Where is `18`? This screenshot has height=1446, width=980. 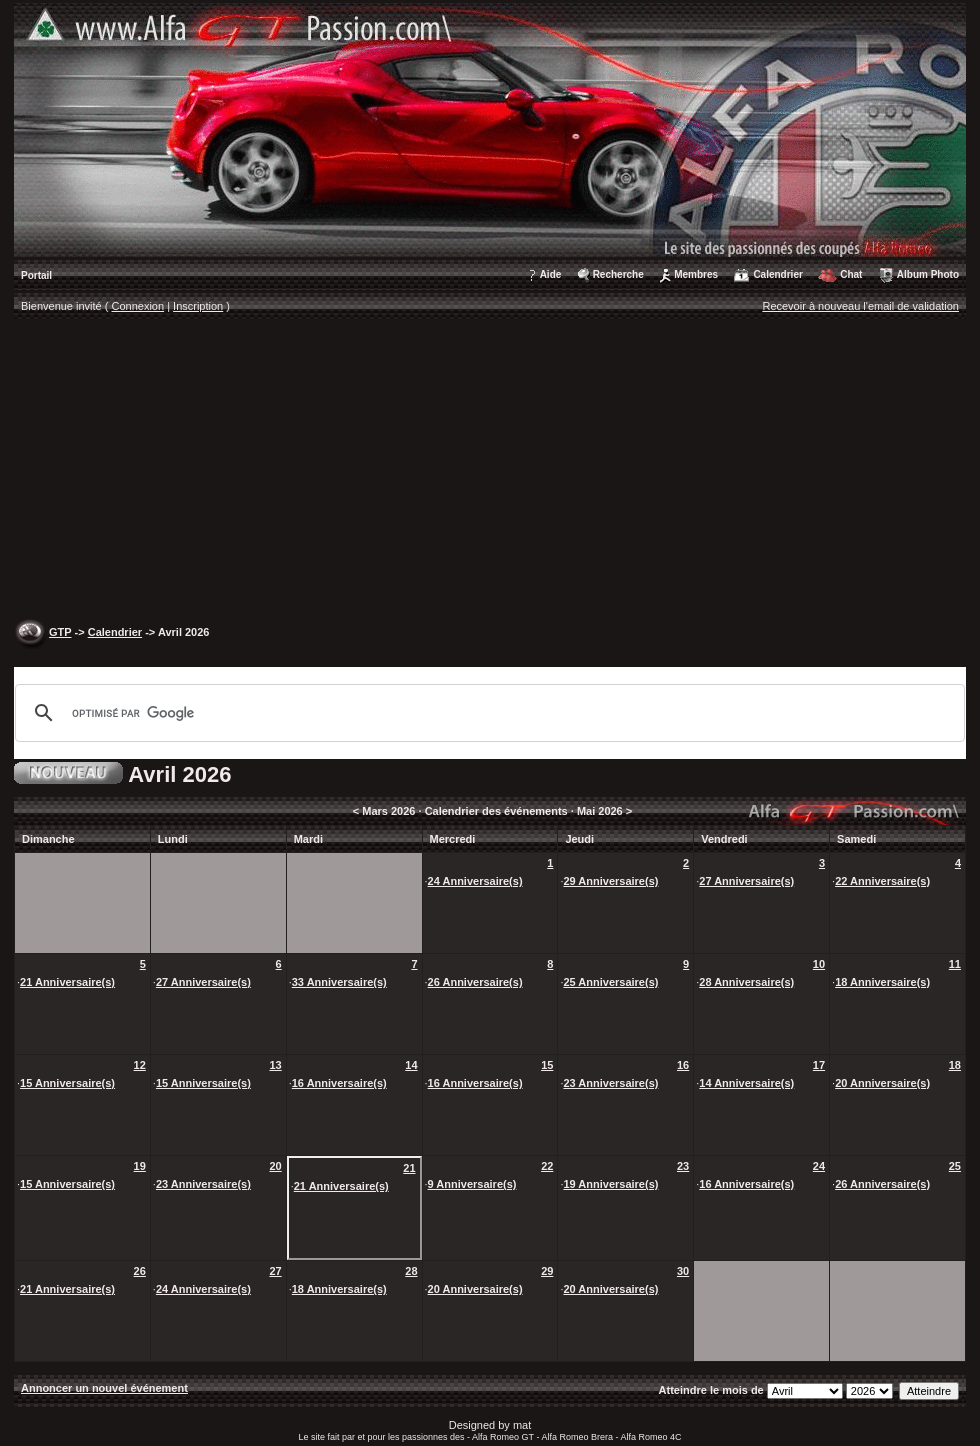 18 is located at coordinates (955, 1065).